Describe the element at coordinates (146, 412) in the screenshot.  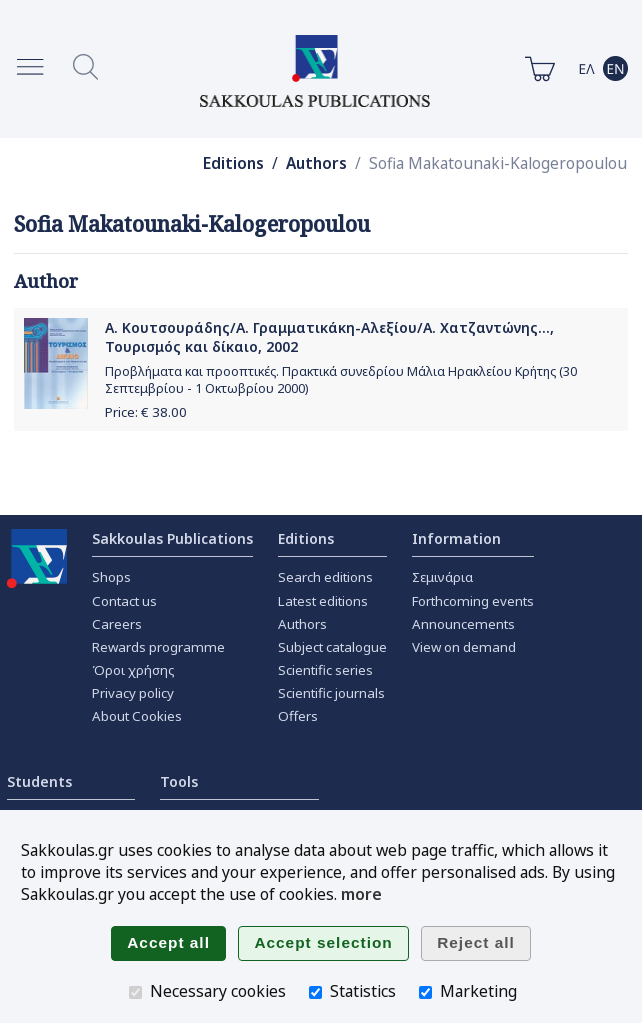
I see `Price: €` at that location.